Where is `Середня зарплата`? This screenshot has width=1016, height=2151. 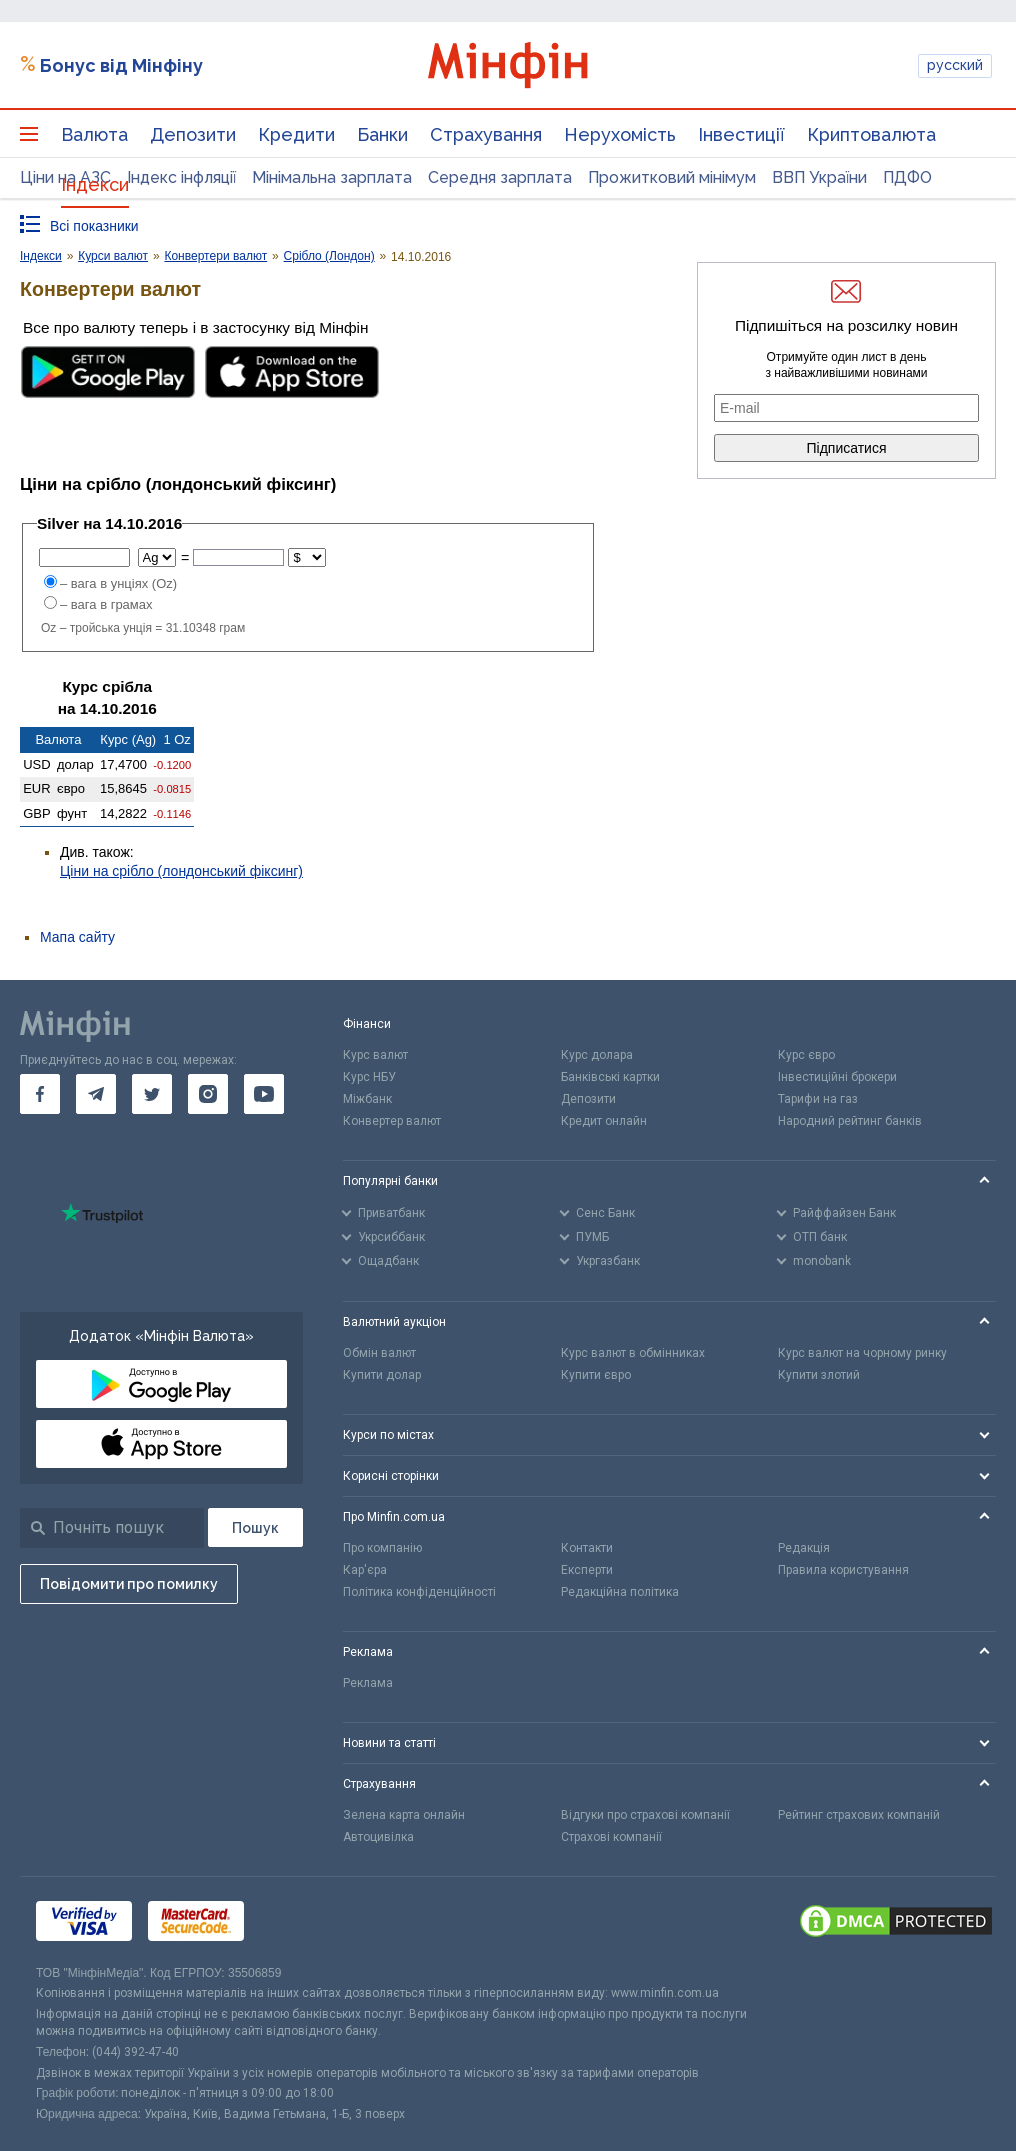 Середня зарплата is located at coordinates (500, 177).